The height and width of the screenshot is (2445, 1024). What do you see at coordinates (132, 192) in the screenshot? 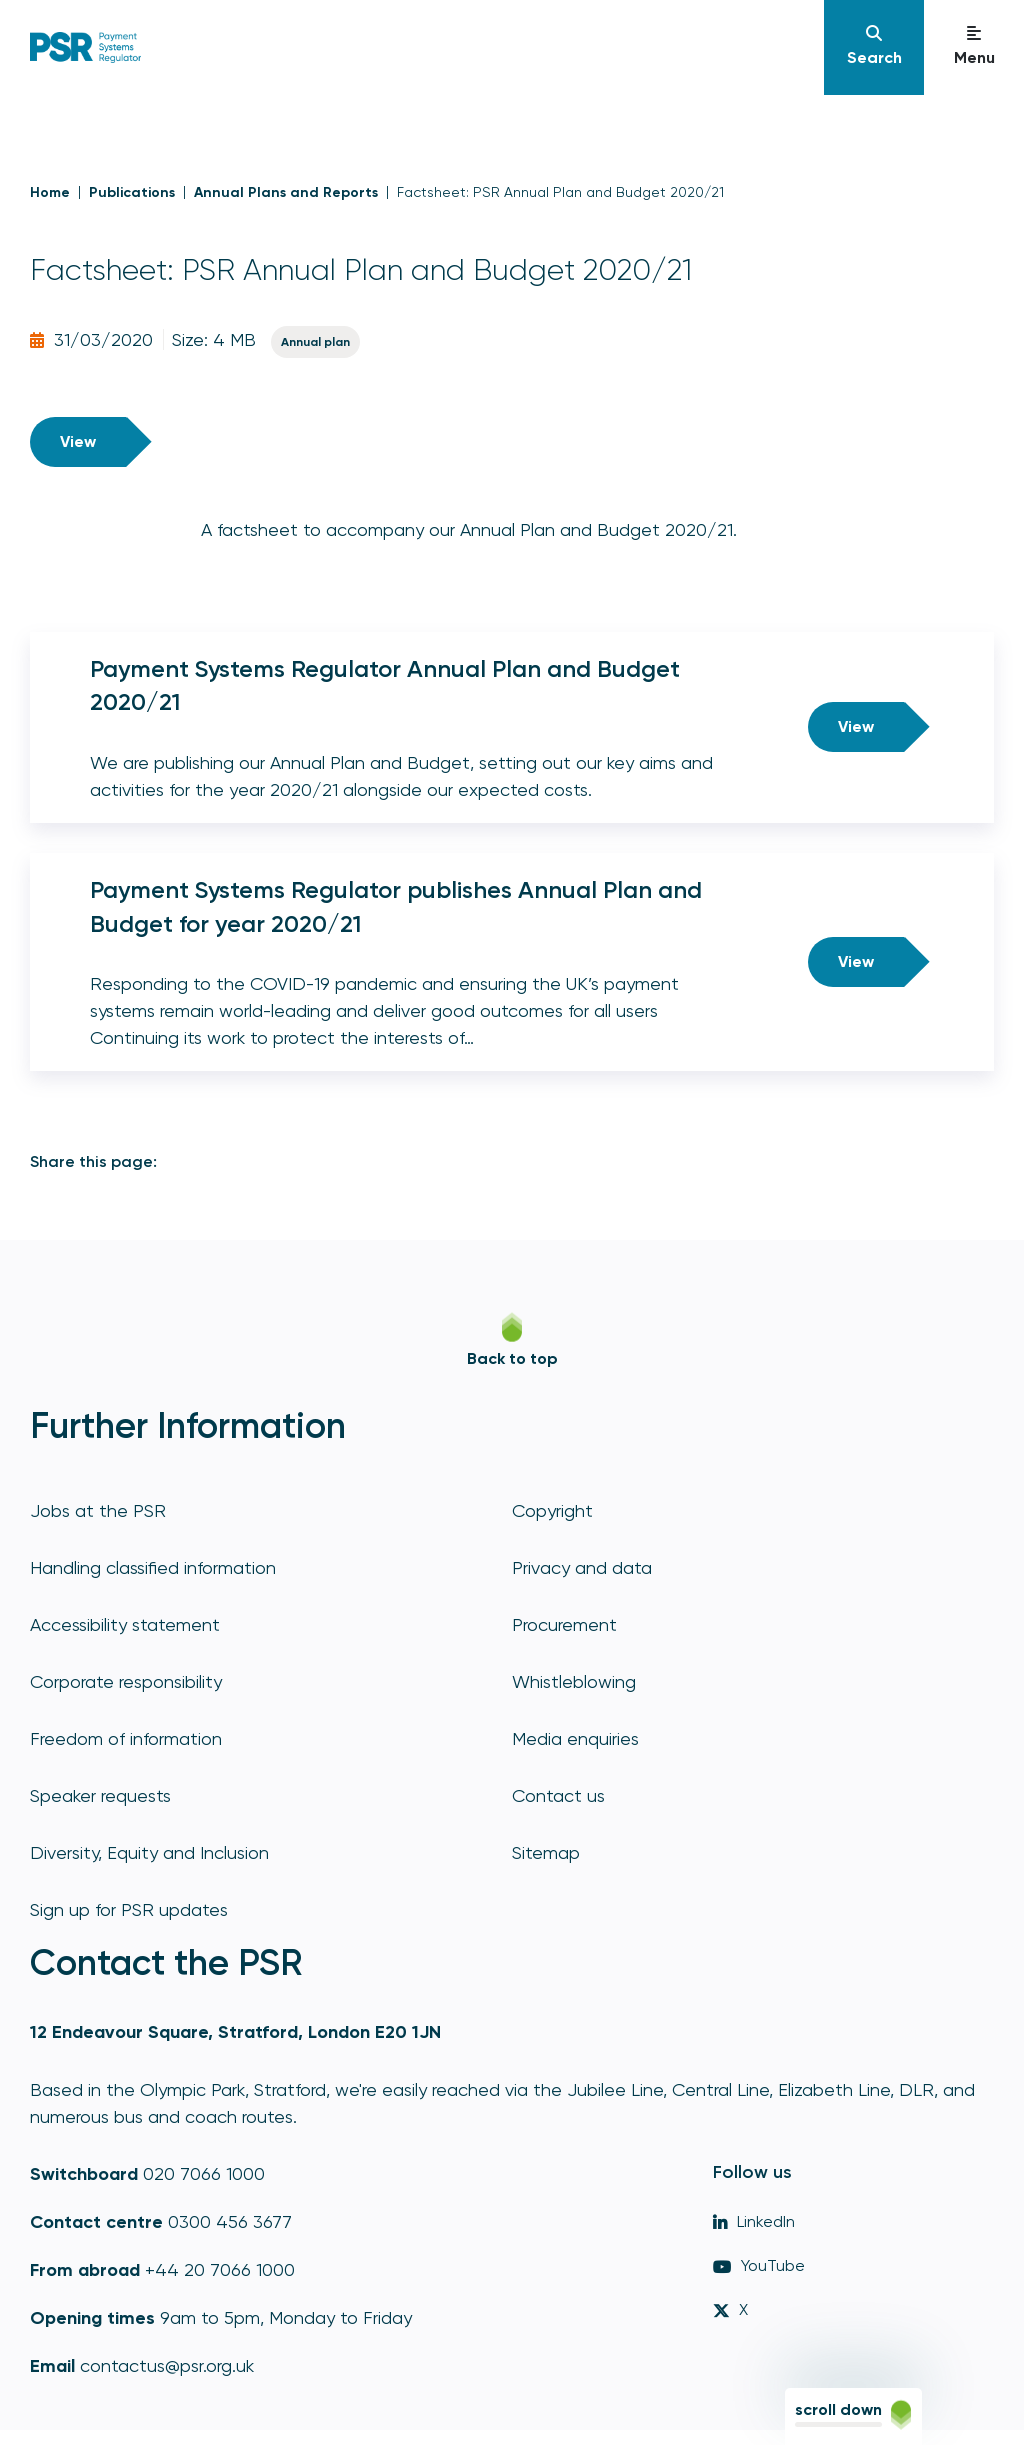
I see `Publications` at bounding box center [132, 192].